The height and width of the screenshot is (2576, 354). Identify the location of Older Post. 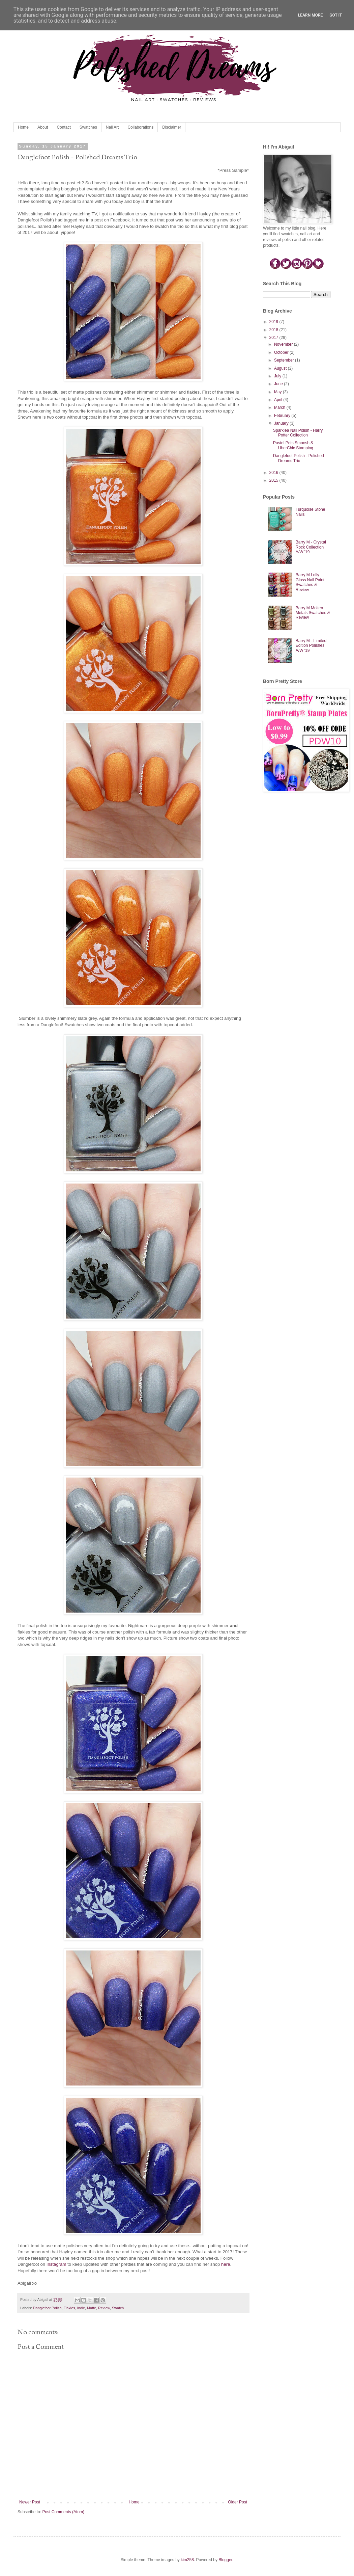
(237, 2502).